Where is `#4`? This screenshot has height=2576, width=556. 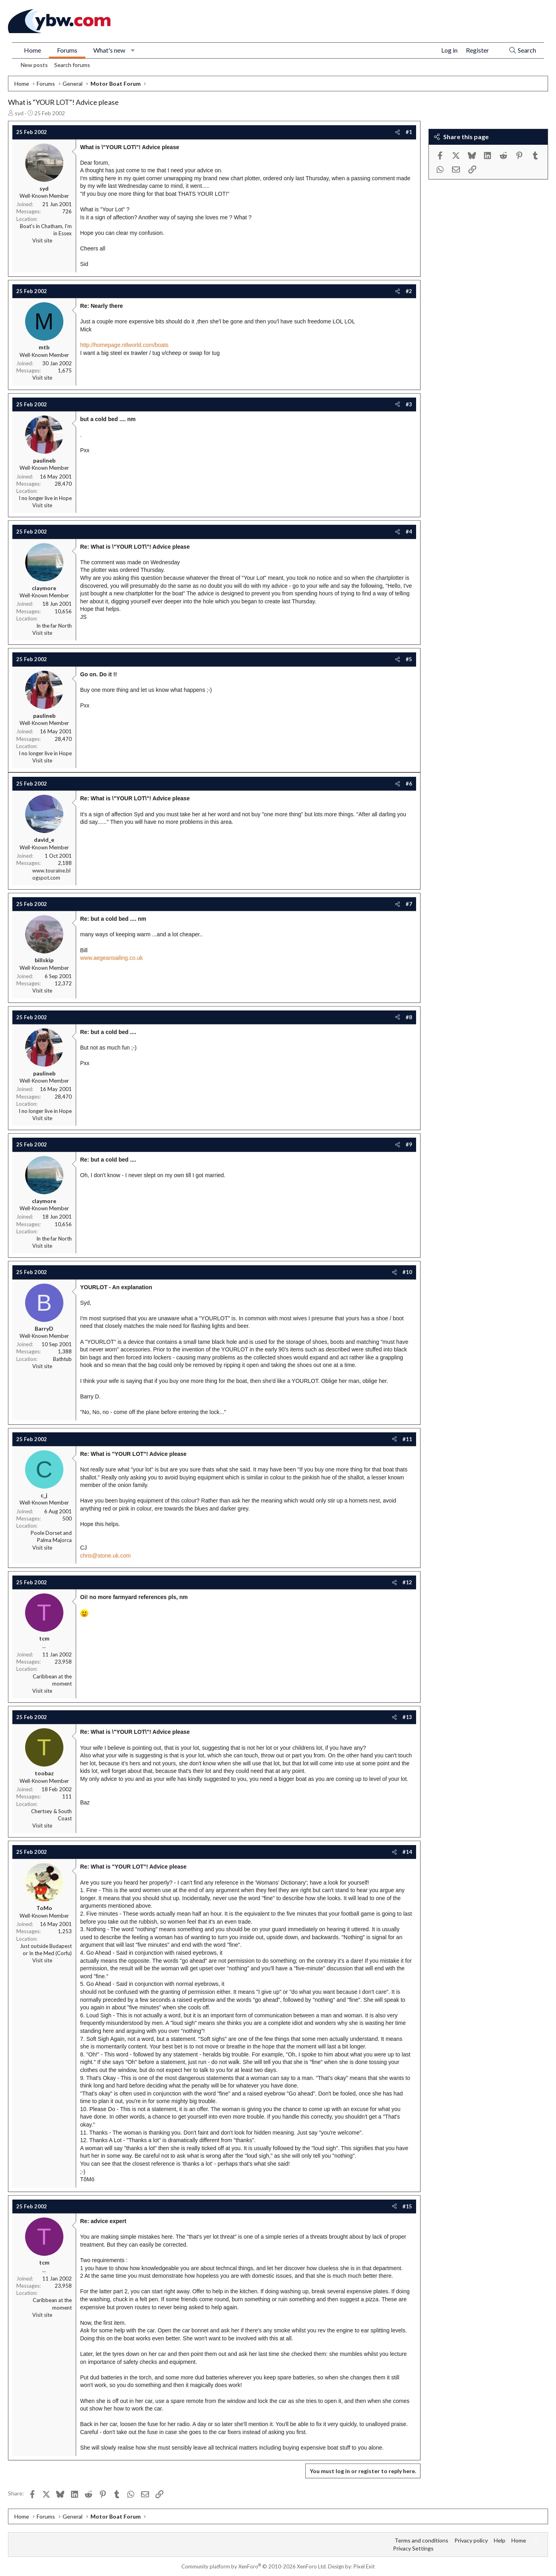
#4 is located at coordinates (409, 531).